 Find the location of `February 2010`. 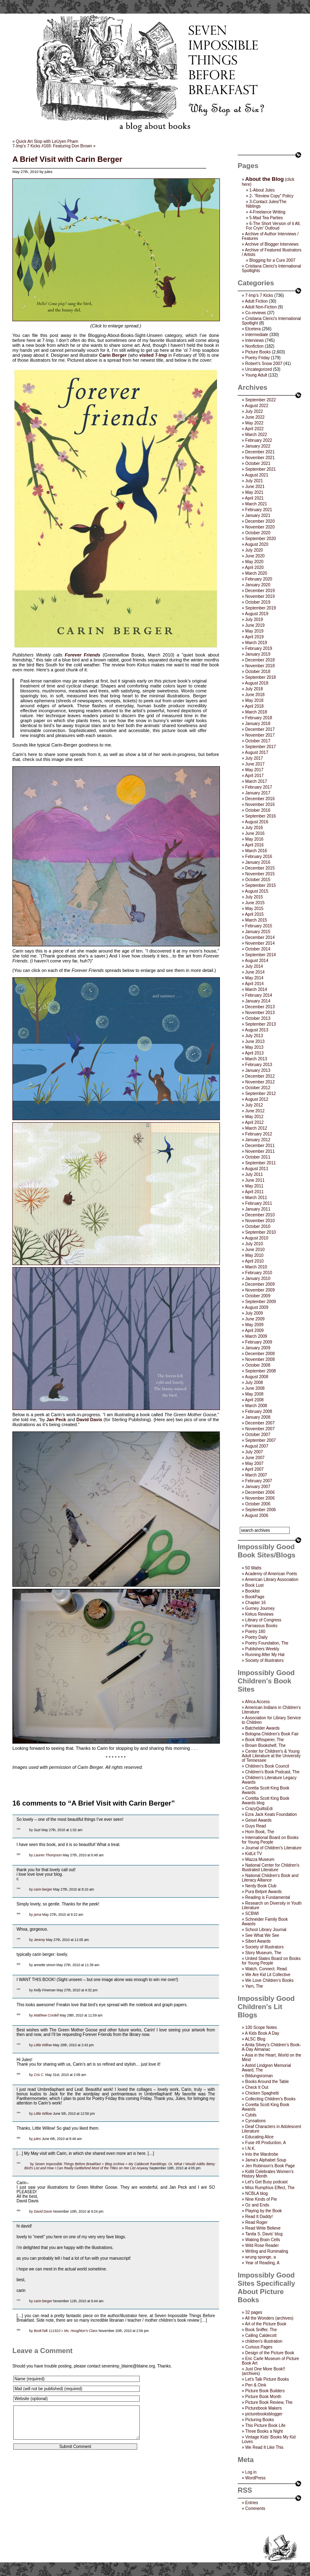

February 2010 is located at coordinates (258, 1272).